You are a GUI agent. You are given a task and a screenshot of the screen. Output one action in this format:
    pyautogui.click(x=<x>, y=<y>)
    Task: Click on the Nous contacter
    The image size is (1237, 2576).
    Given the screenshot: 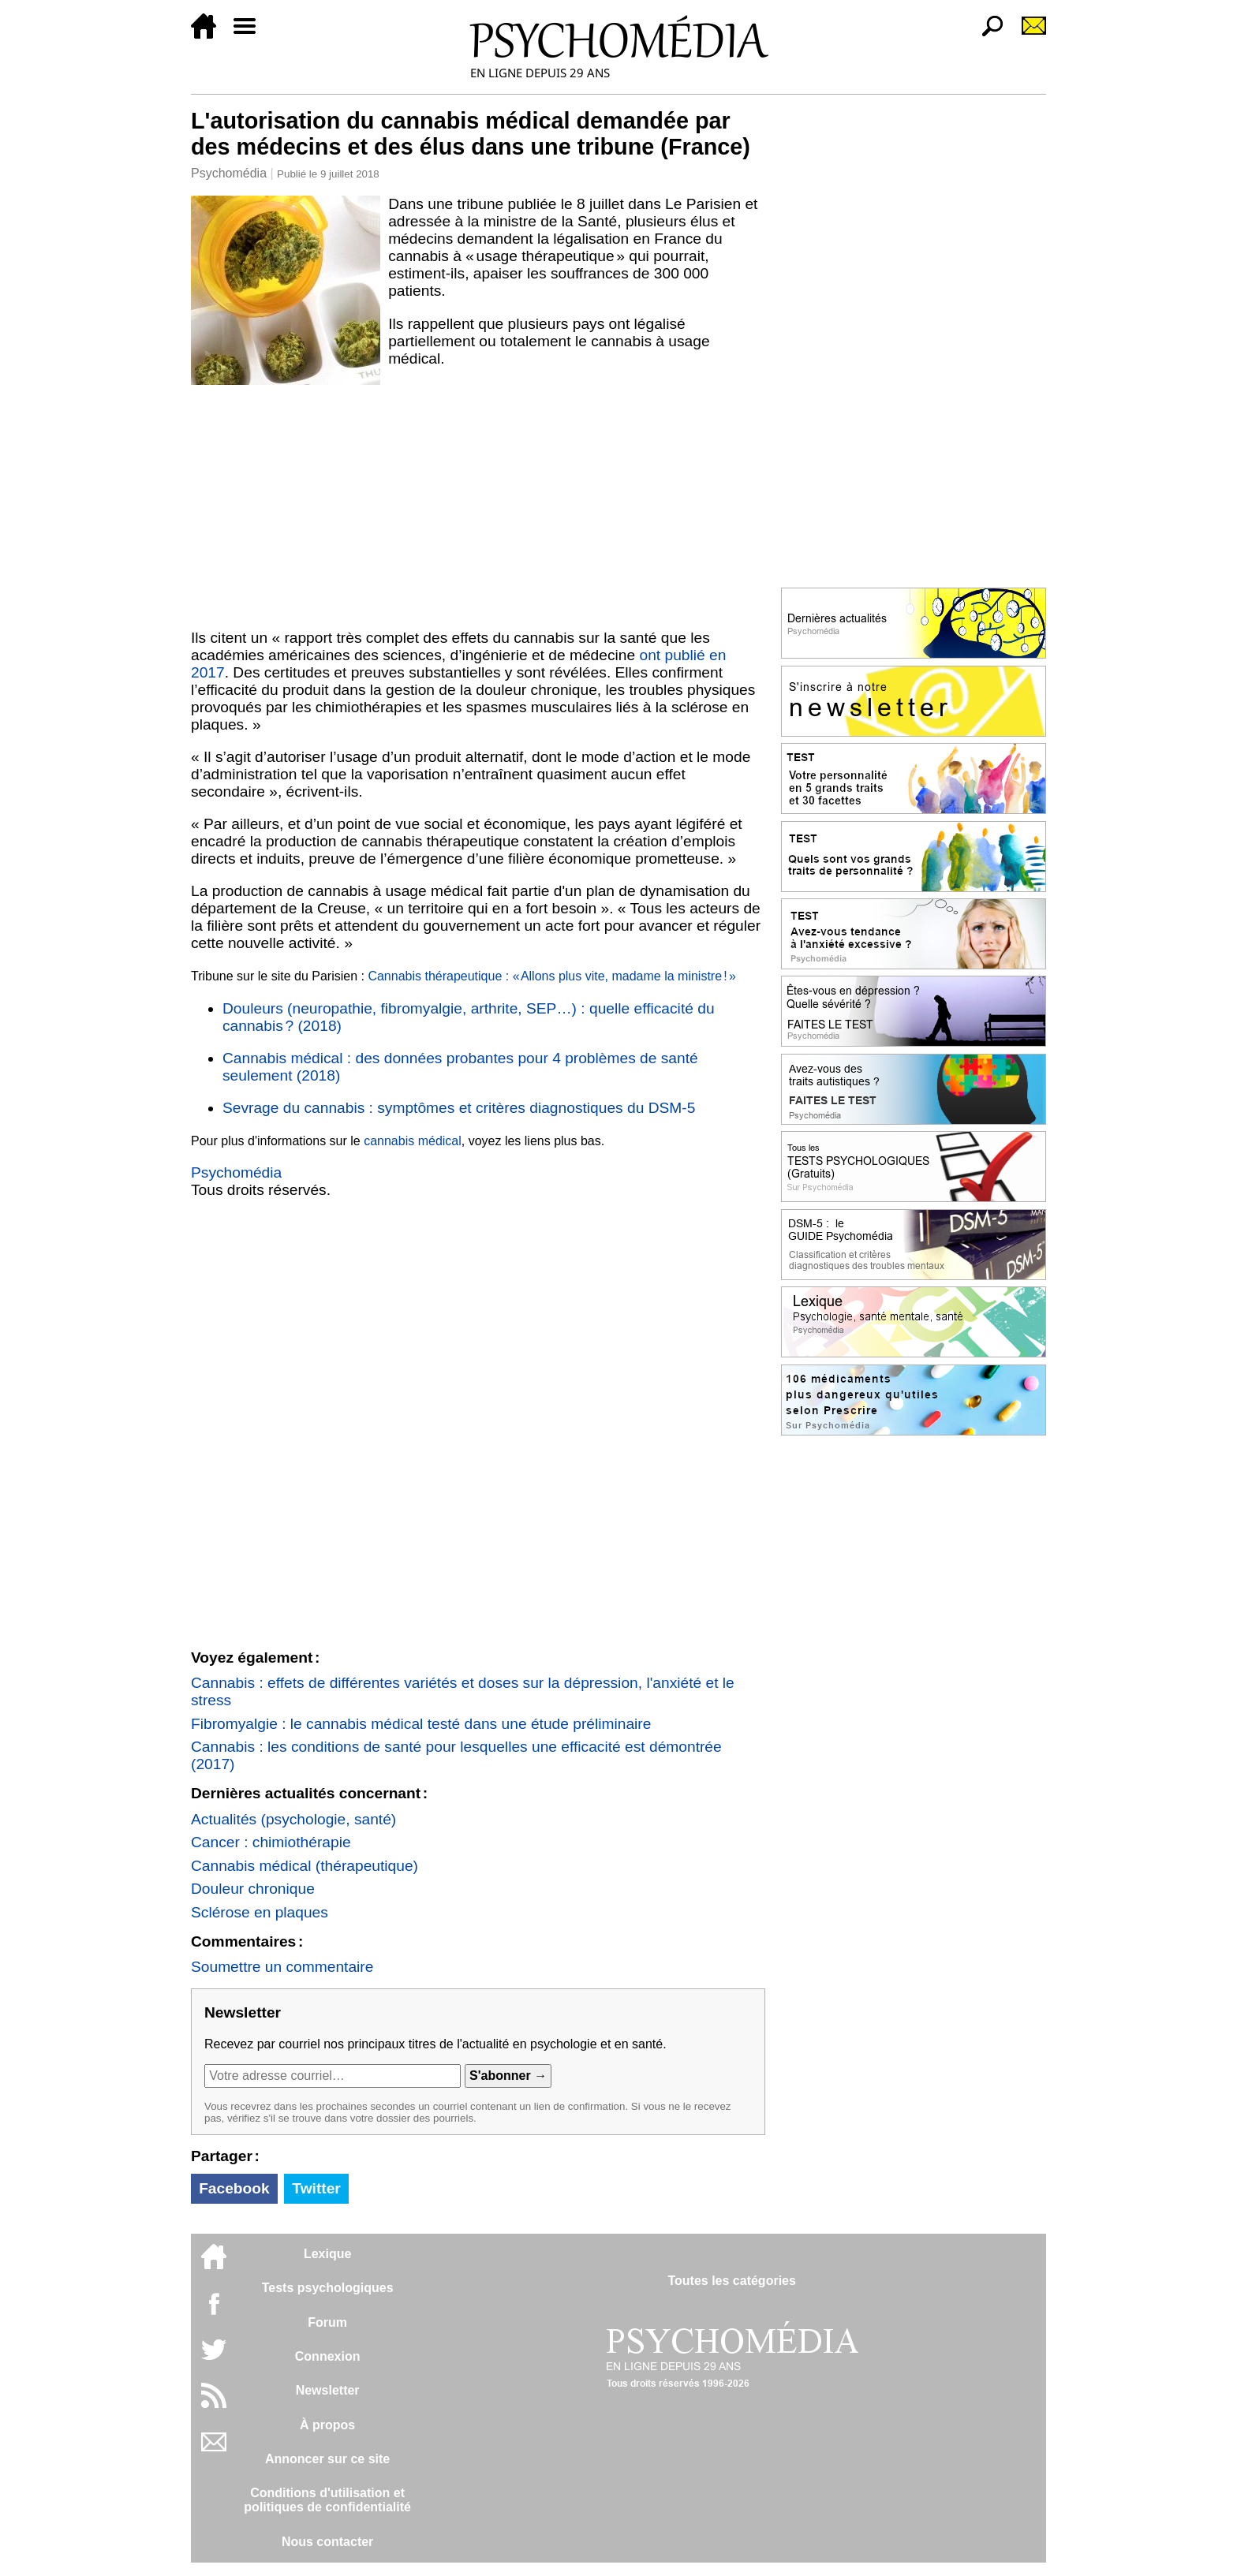 What is the action you would take?
    pyautogui.click(x=327, y=2541)
    